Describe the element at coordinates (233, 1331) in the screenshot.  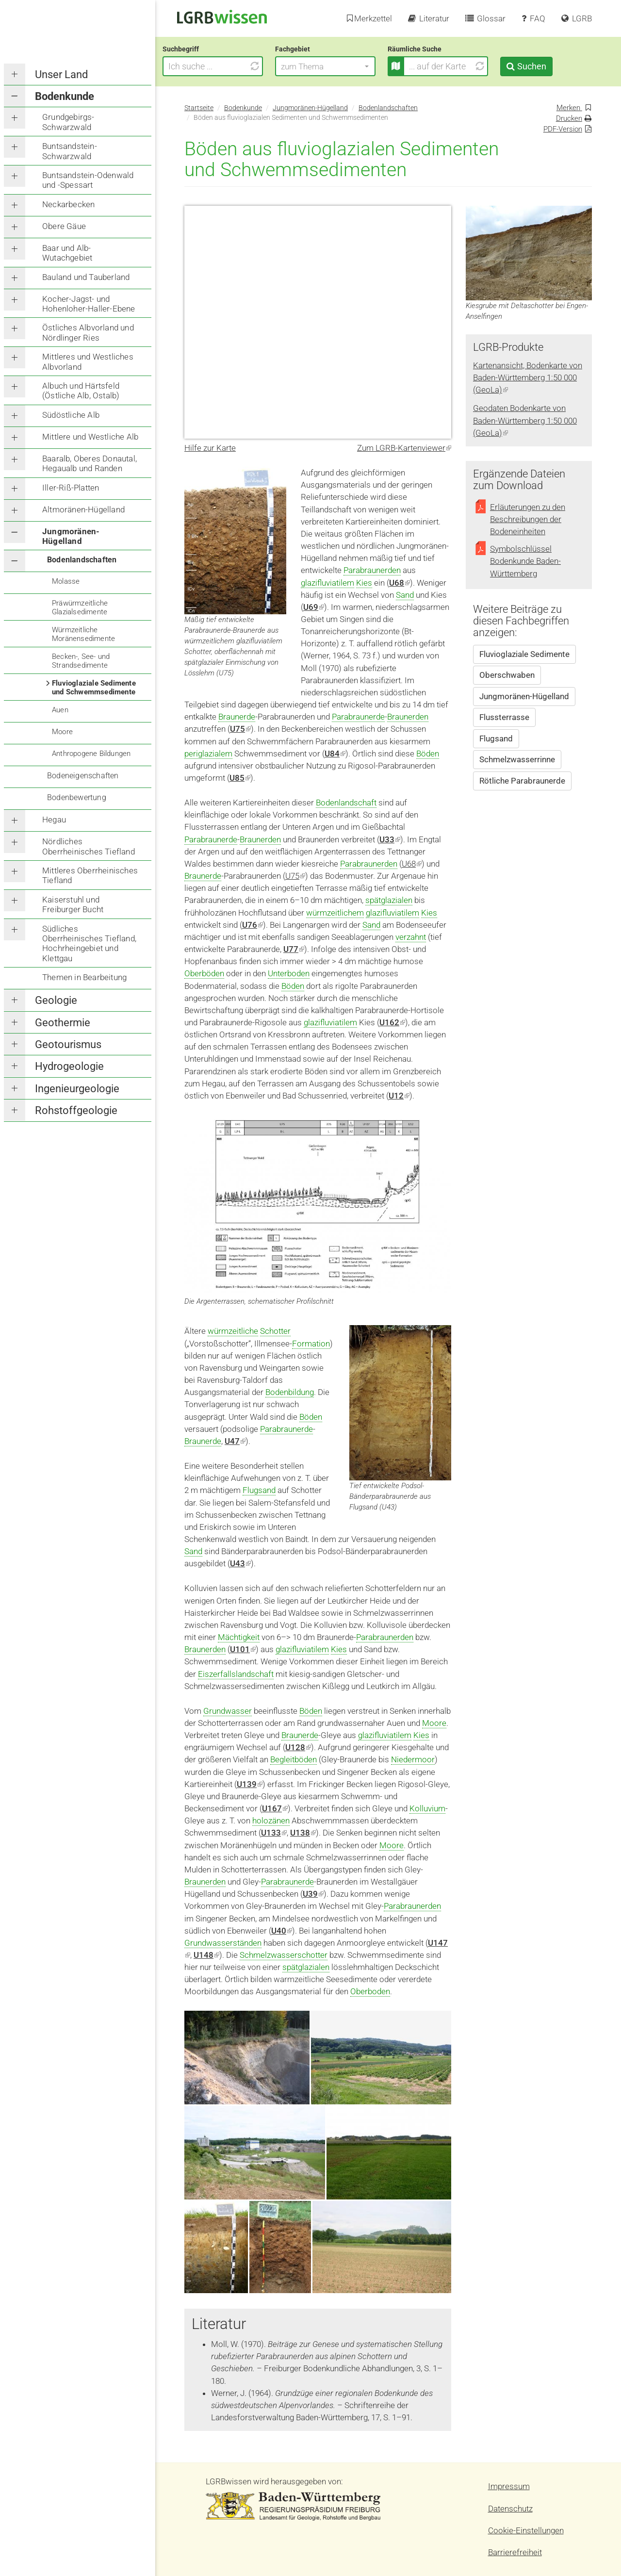
I see `würmzeitliche` at that location.